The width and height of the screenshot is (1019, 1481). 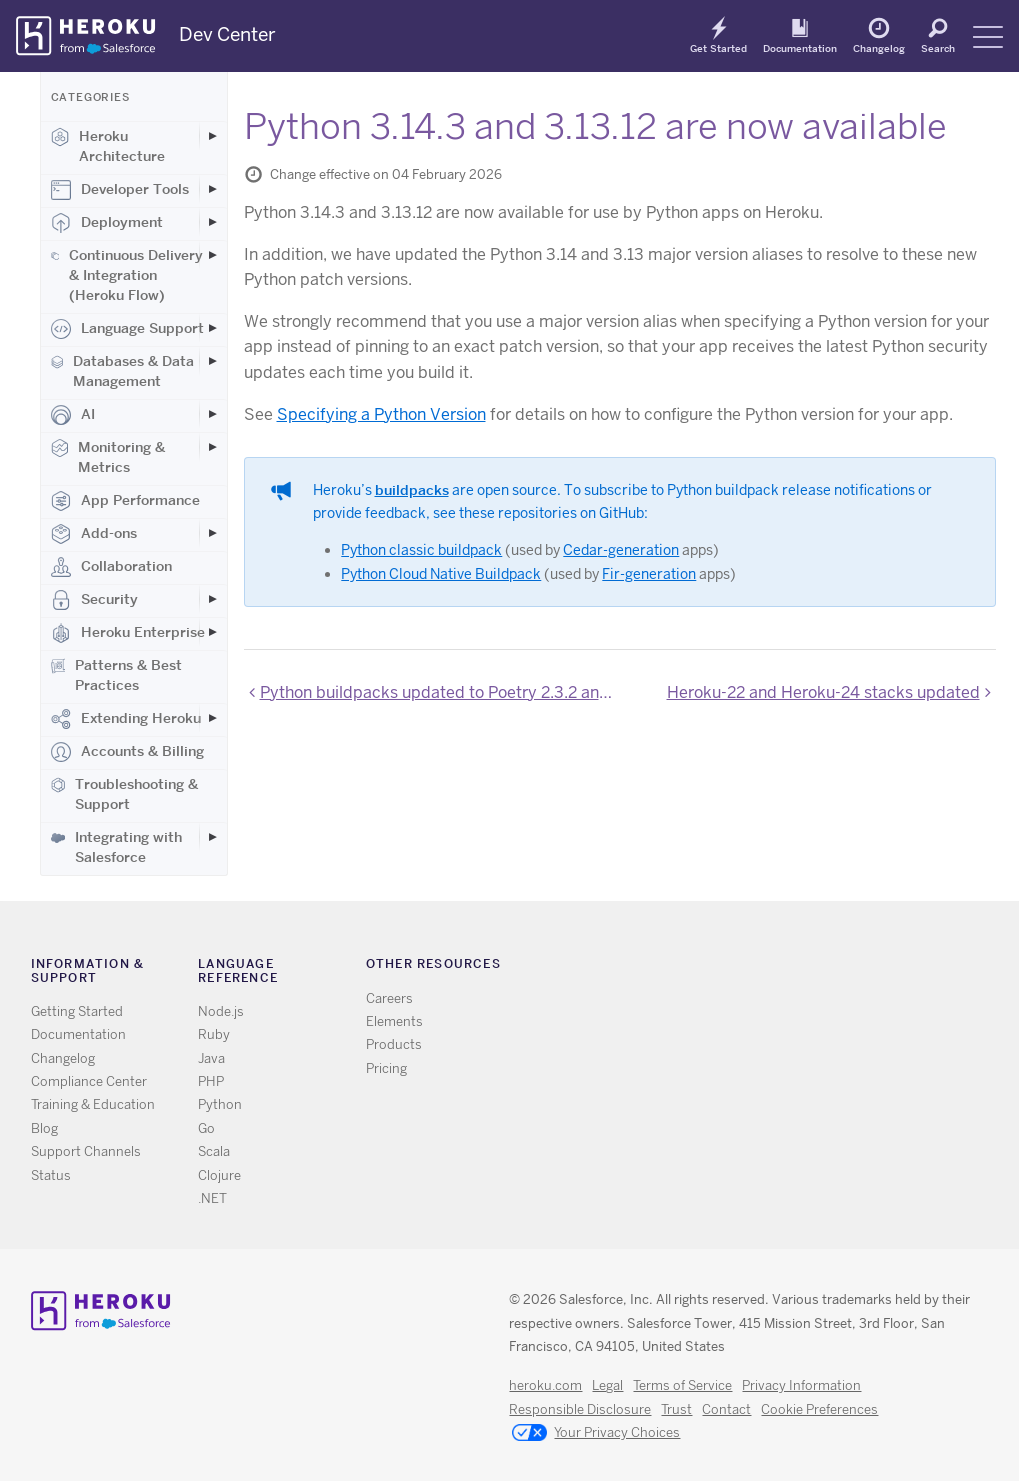 What do you see at coordinates (213, 447) in the screenshot?
I see `[Toggle Monitoring & Metrics subcategories]` at bounding box center [213, 447].